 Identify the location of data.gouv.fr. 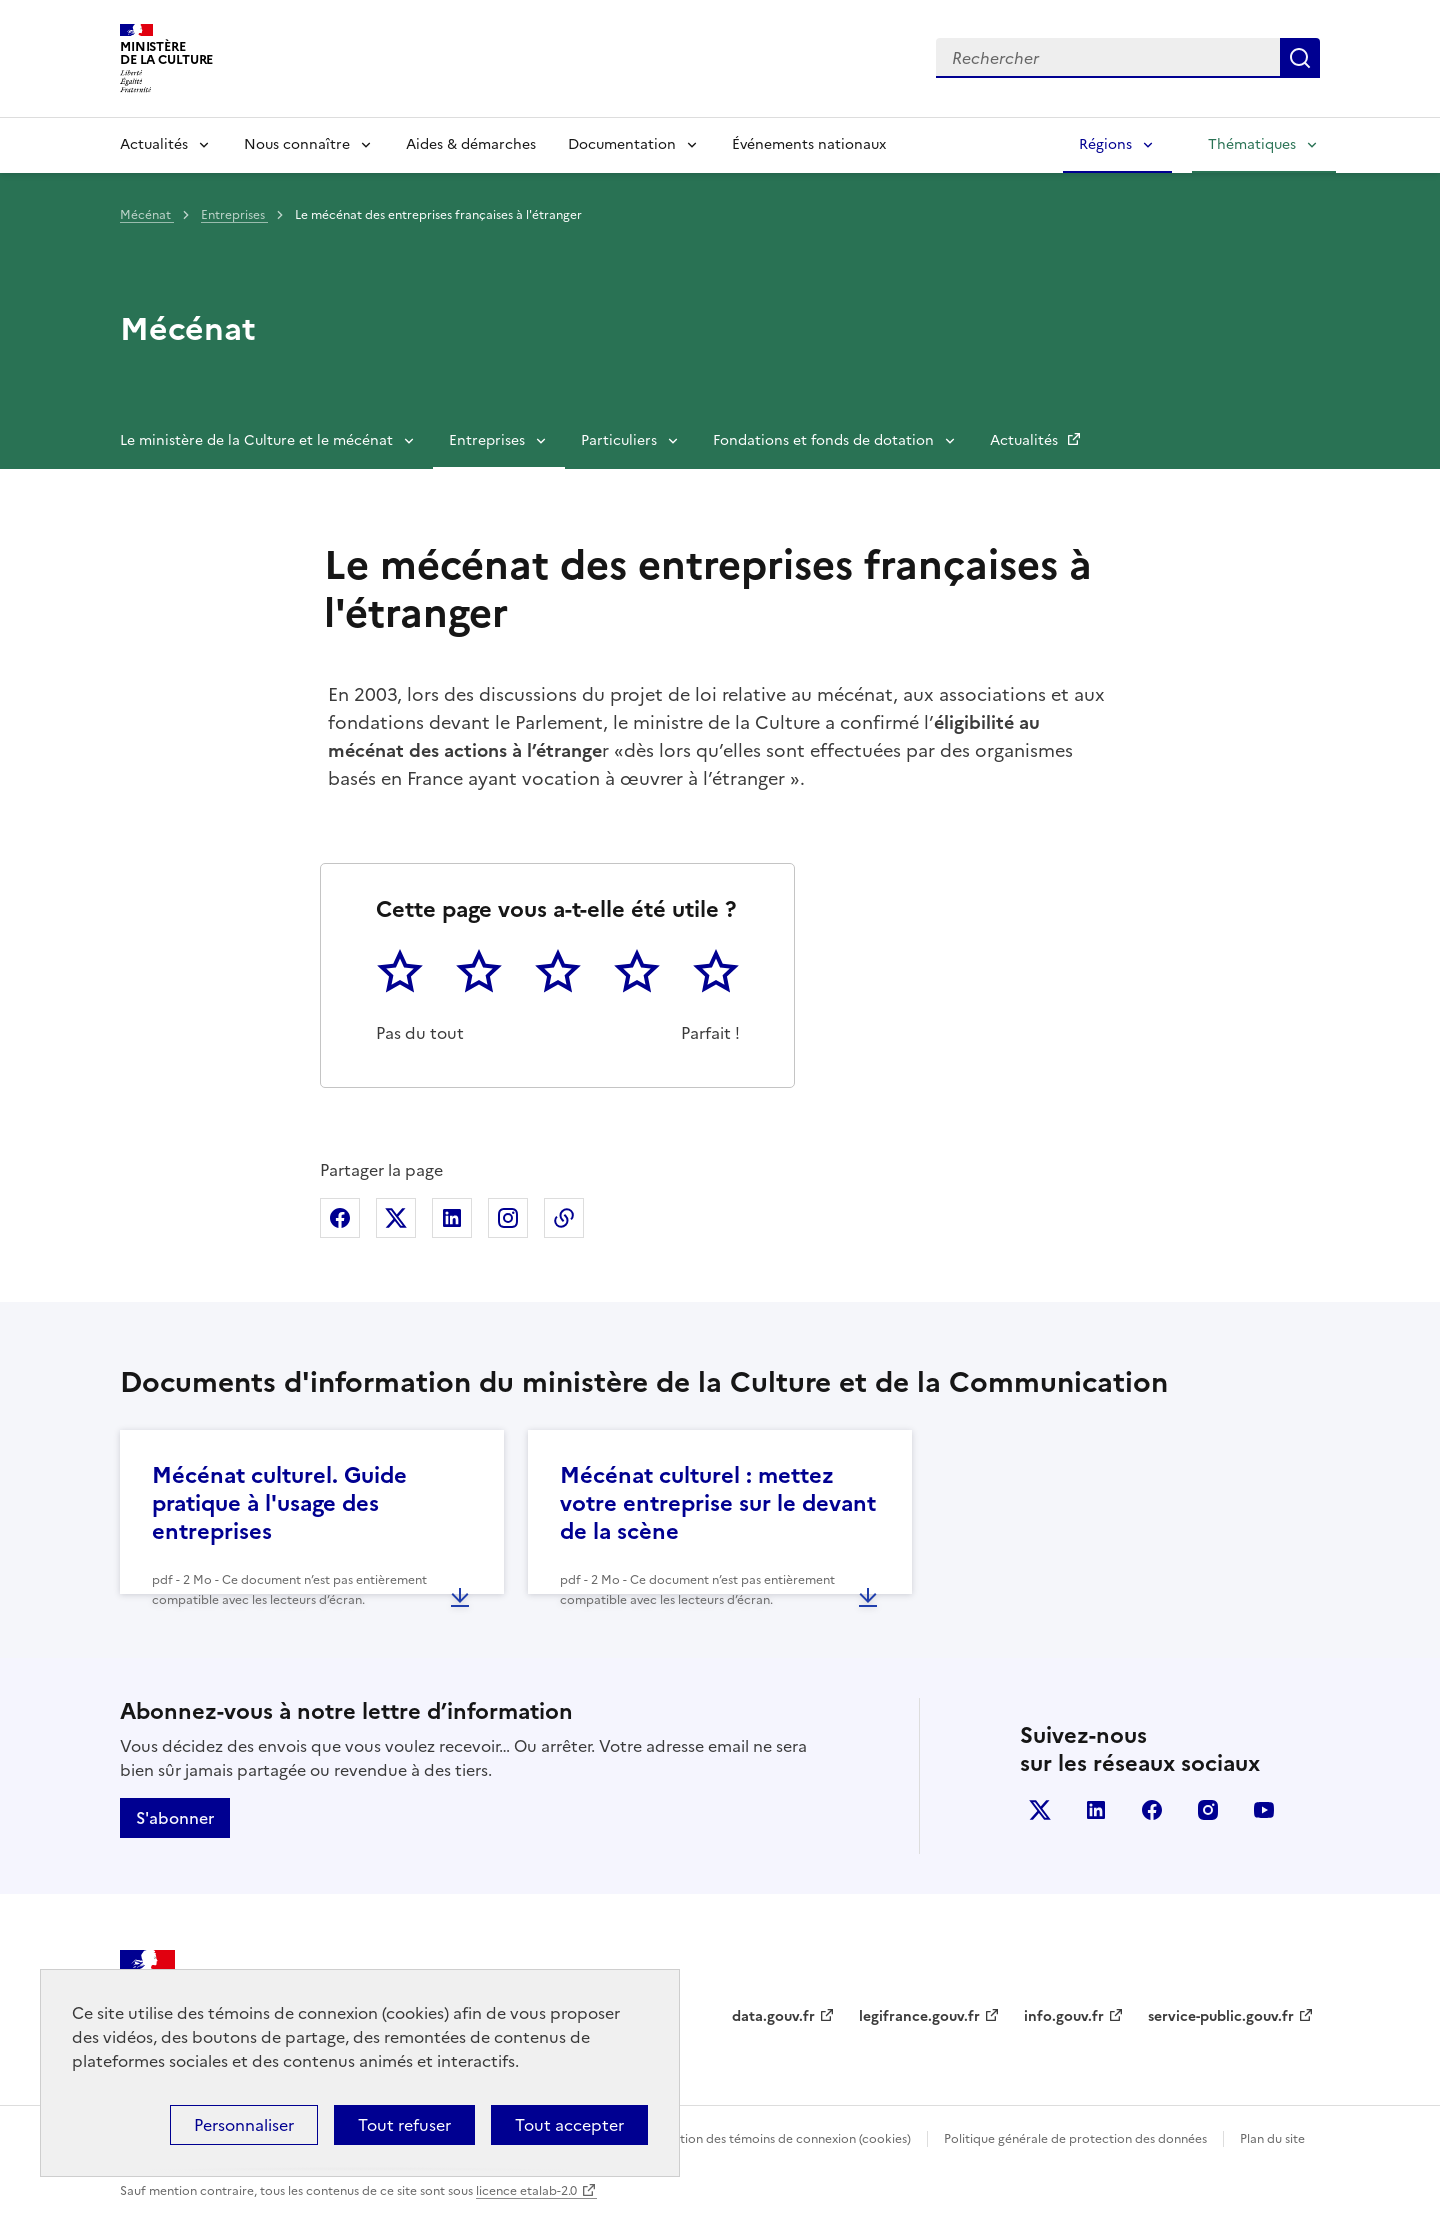
(773, 2016).